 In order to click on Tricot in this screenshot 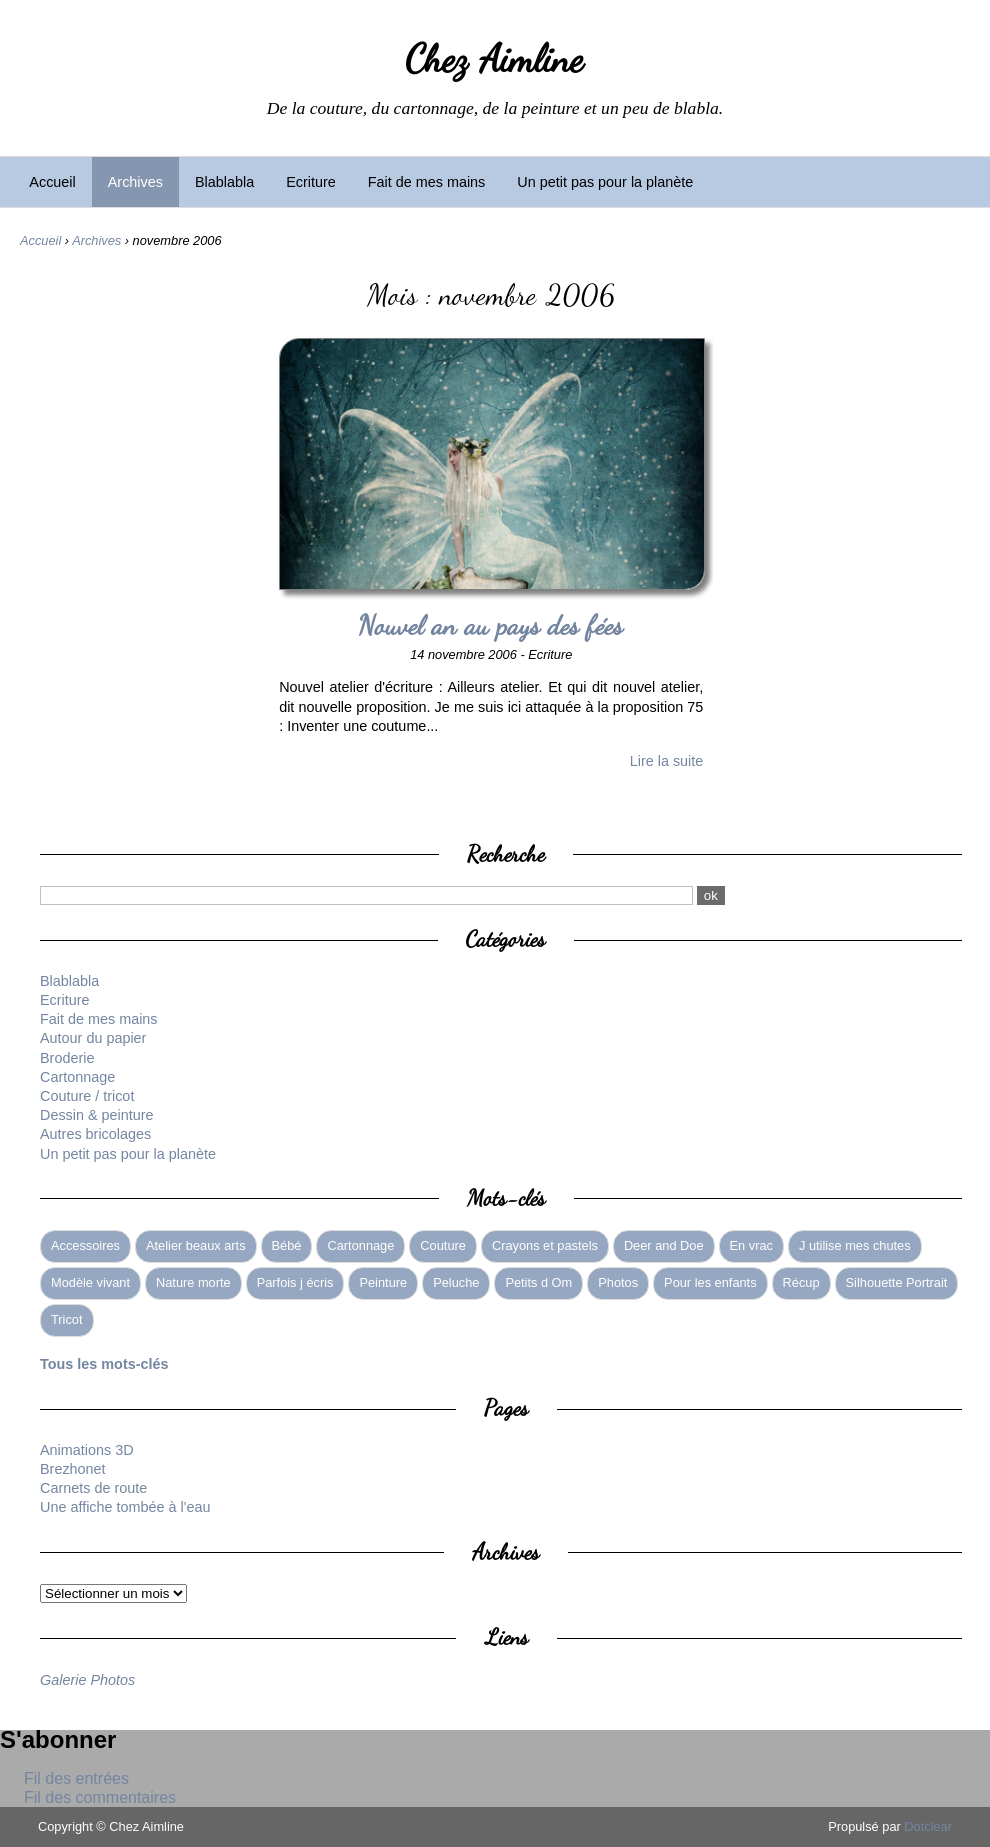, I will do `click(67, 1319)`.